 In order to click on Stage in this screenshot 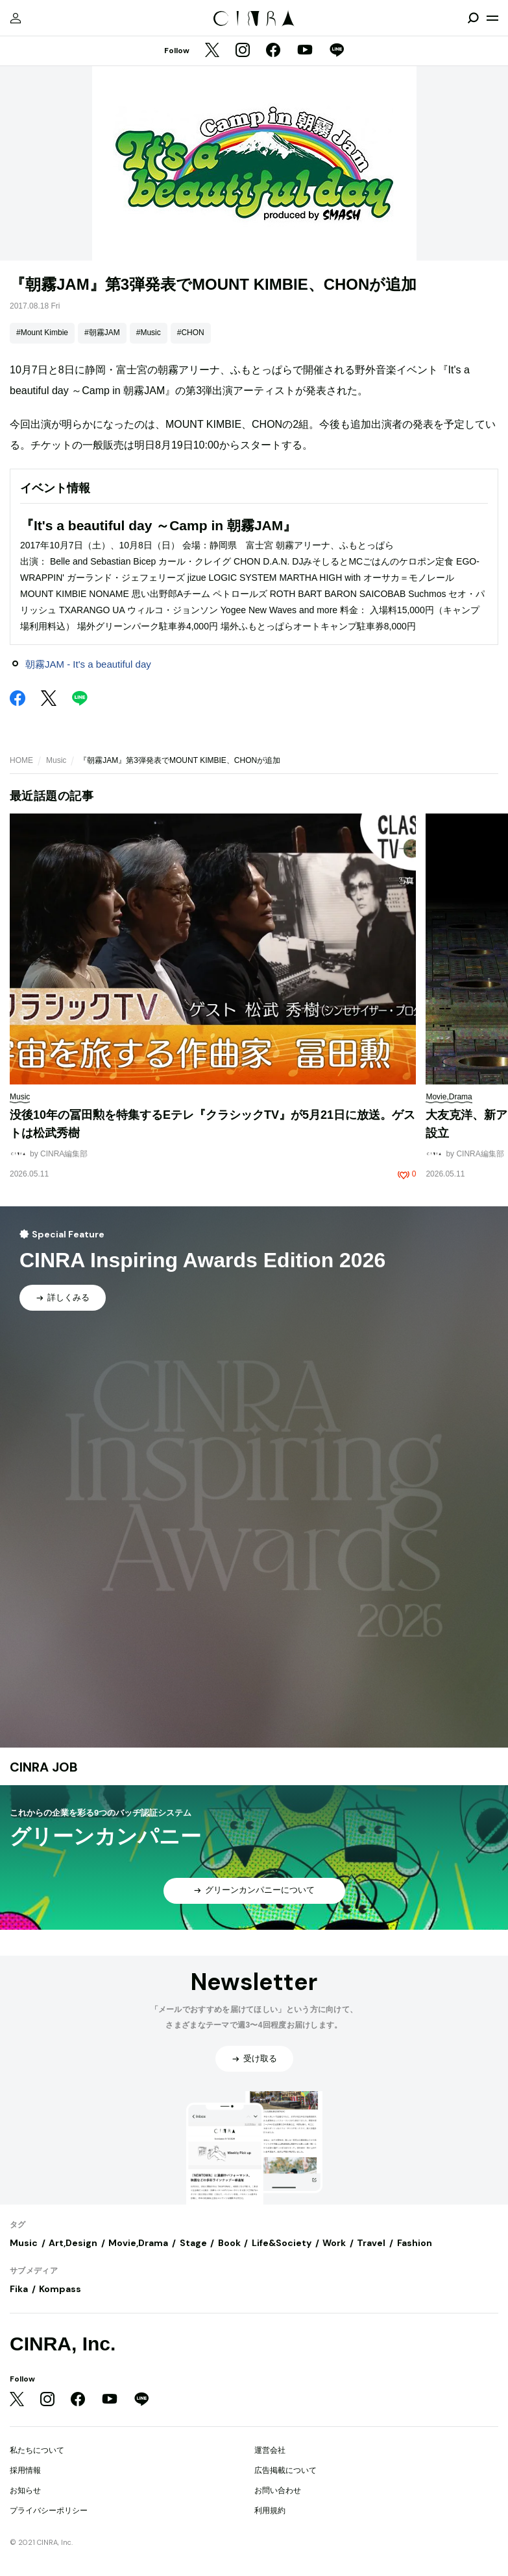, I will do `click(193, 2242)`.